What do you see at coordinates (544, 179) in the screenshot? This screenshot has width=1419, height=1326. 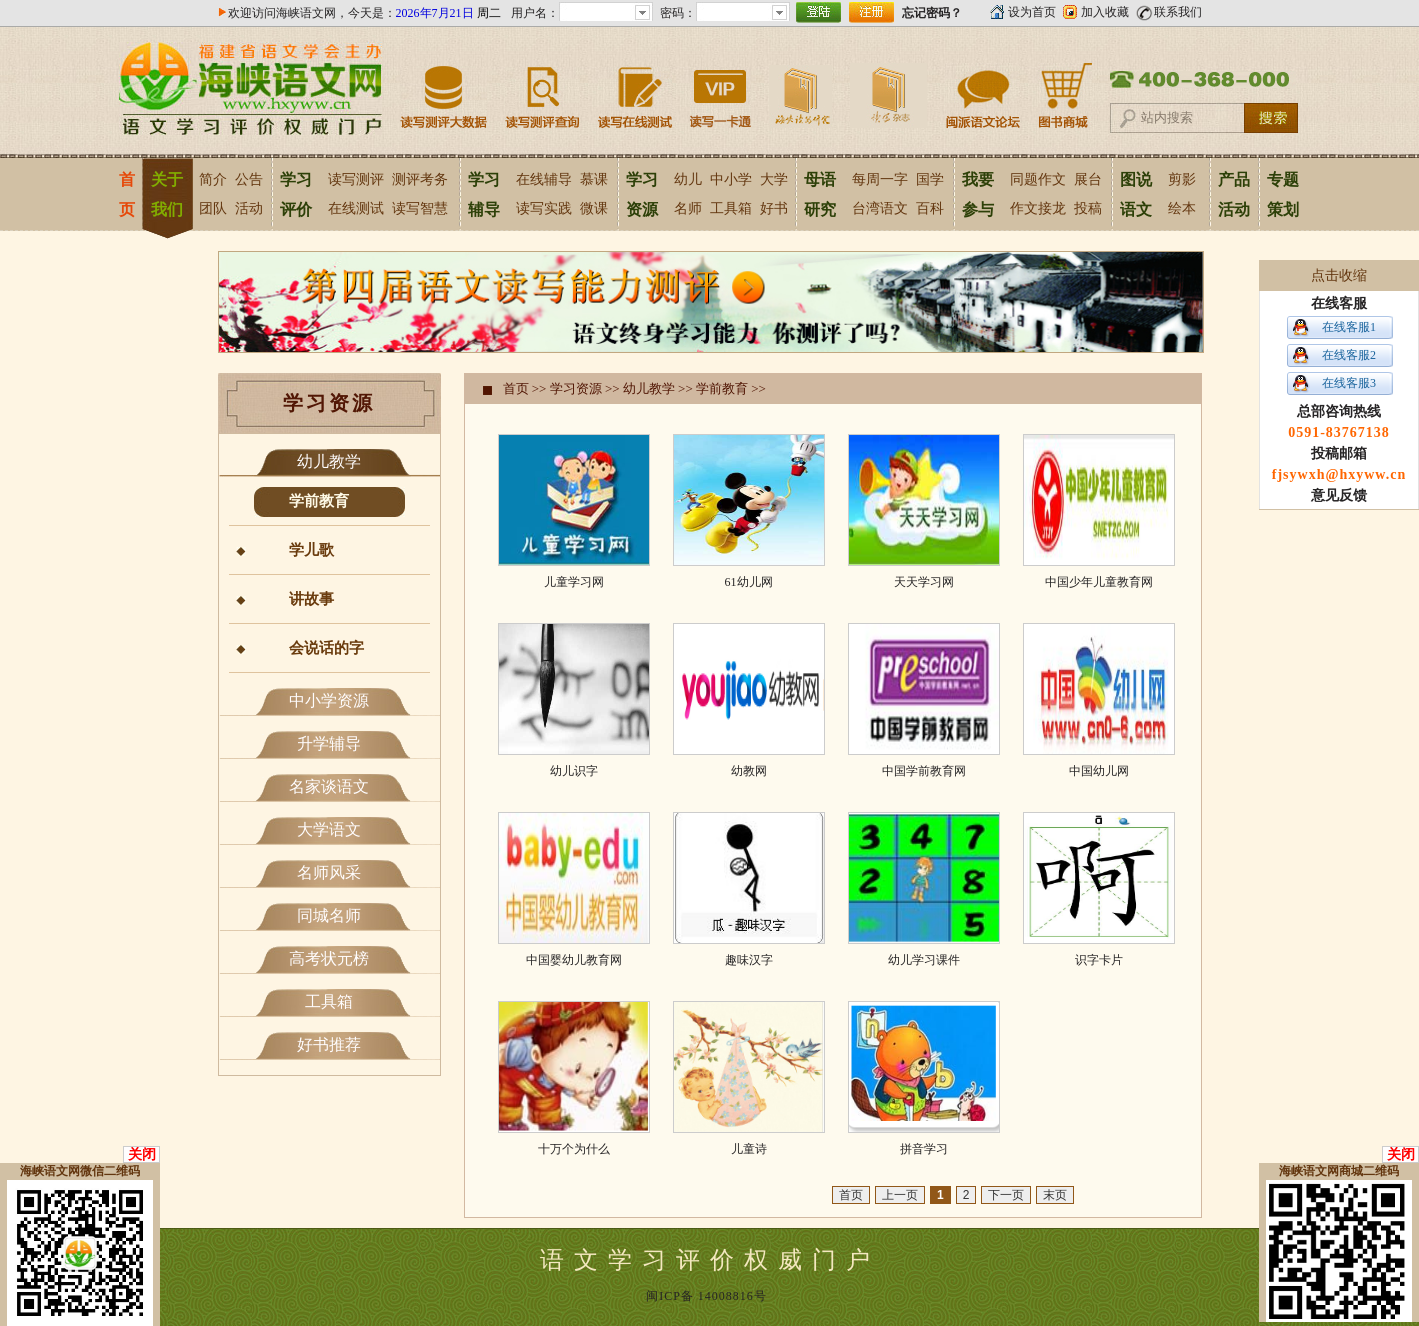 I see `在线辅导` at bounding box center [544, 179].